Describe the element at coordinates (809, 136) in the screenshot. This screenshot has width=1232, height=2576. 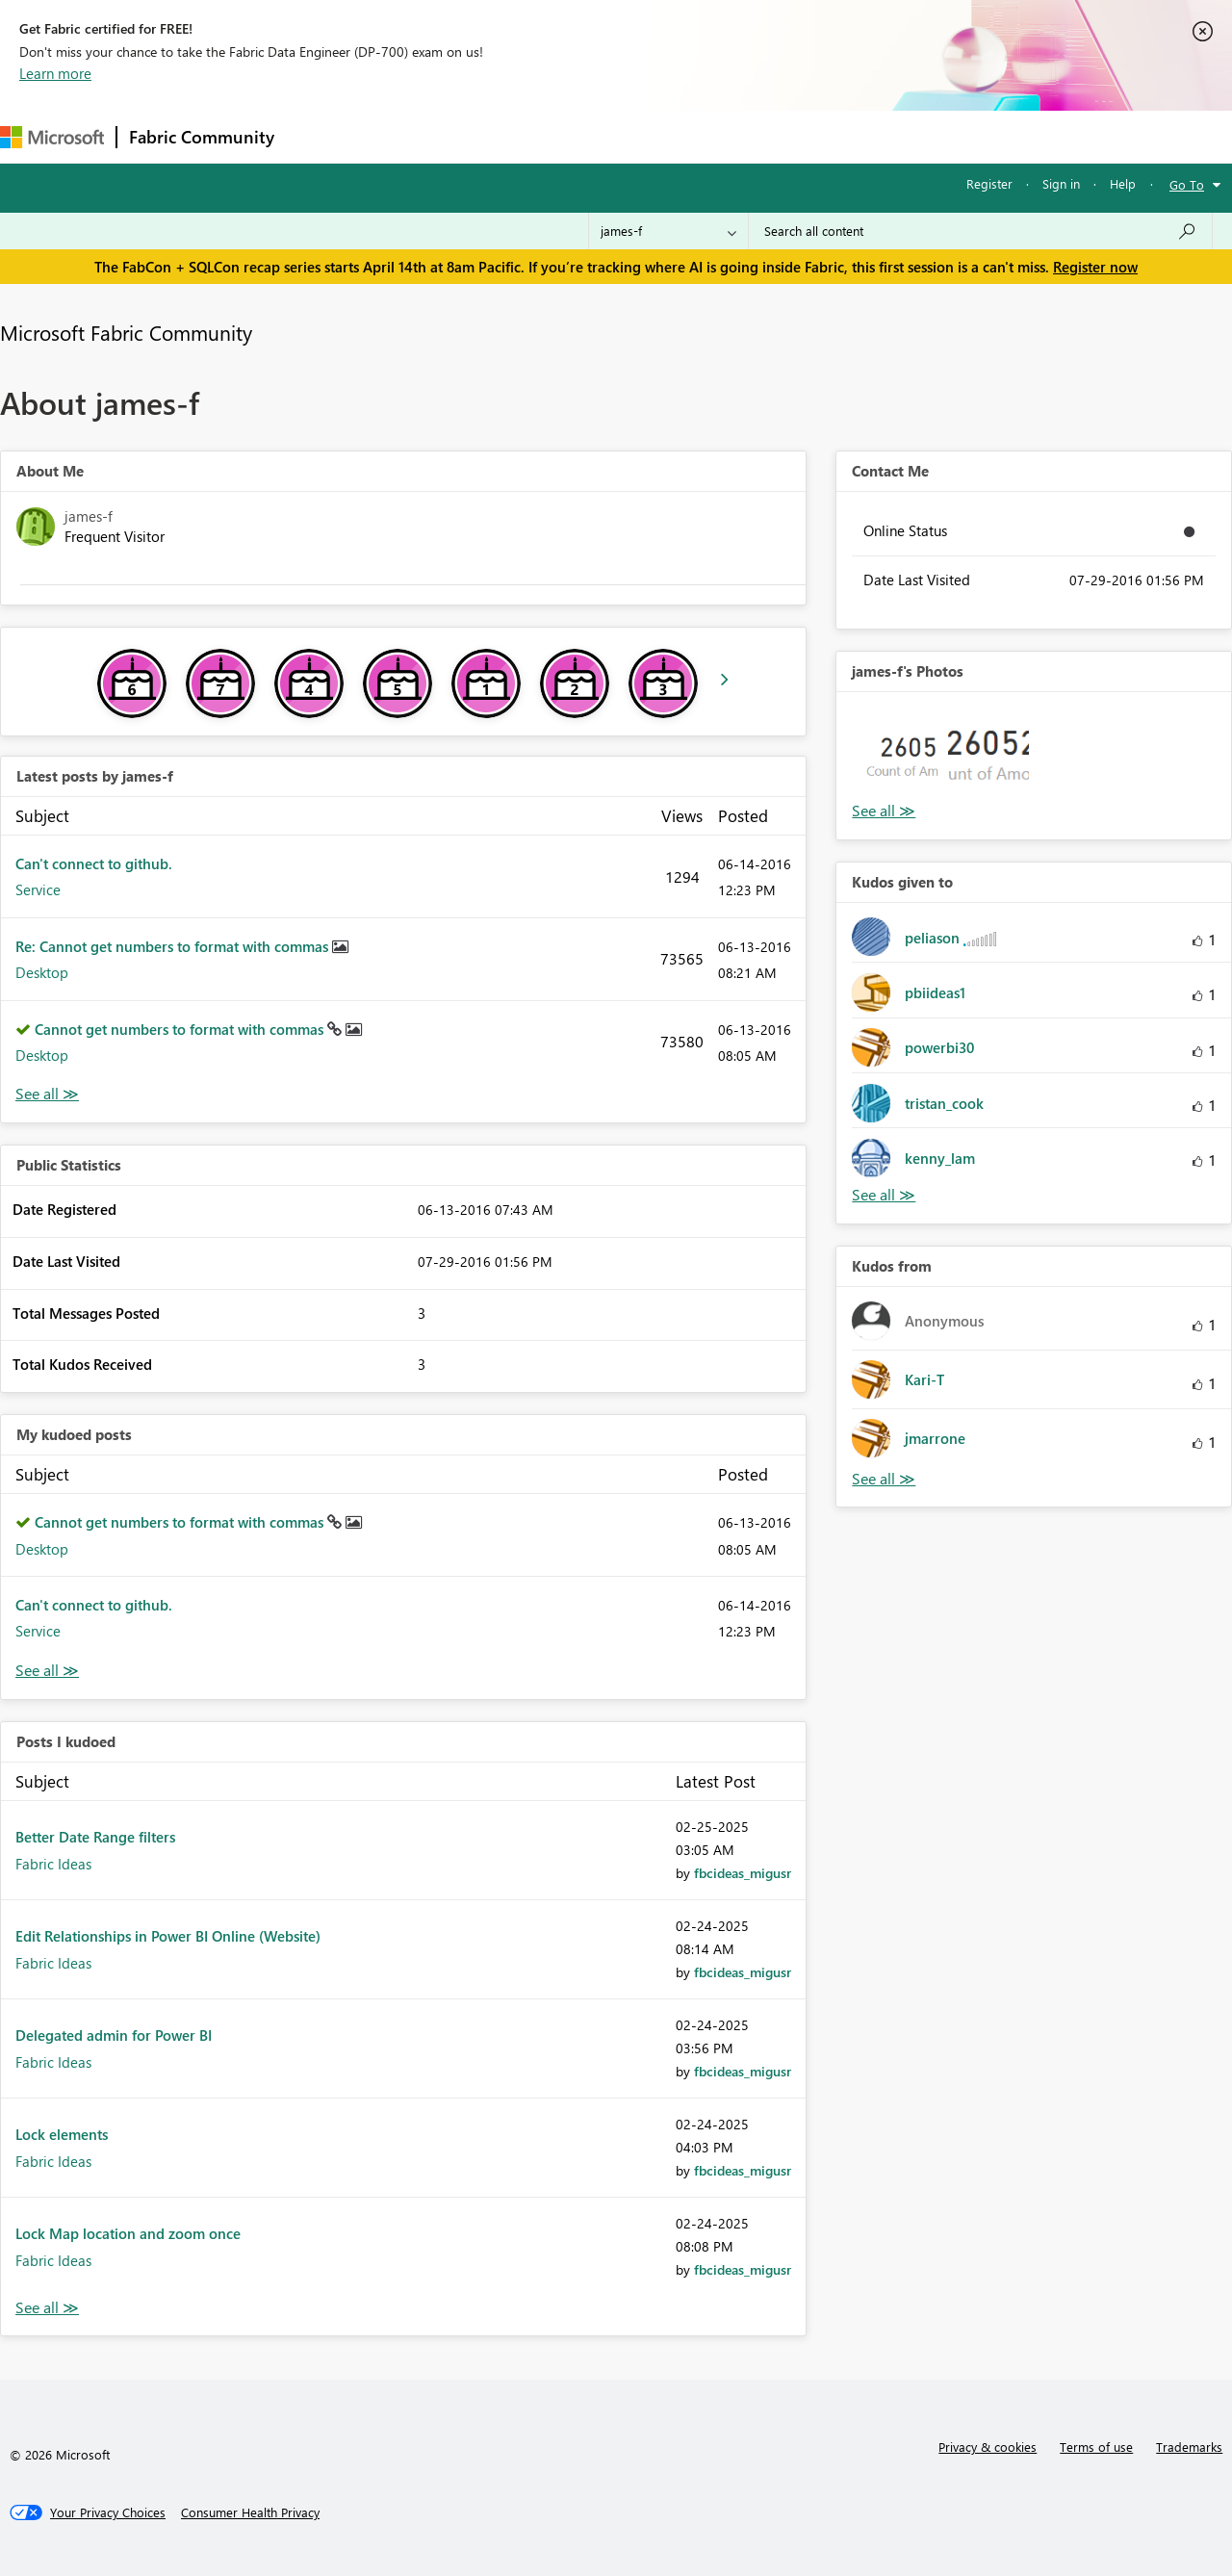
I see `Support` at that location.